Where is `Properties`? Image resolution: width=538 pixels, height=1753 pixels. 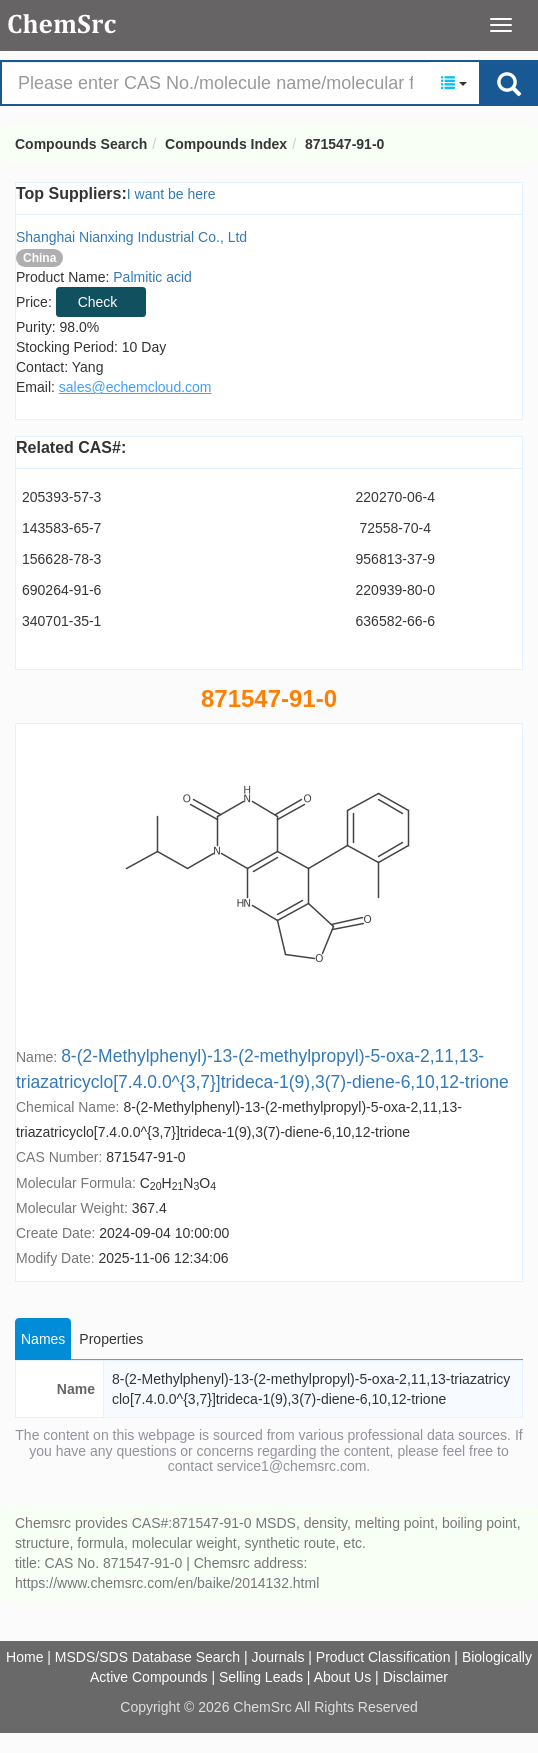
Properties is located at coordinates (111, 1339).